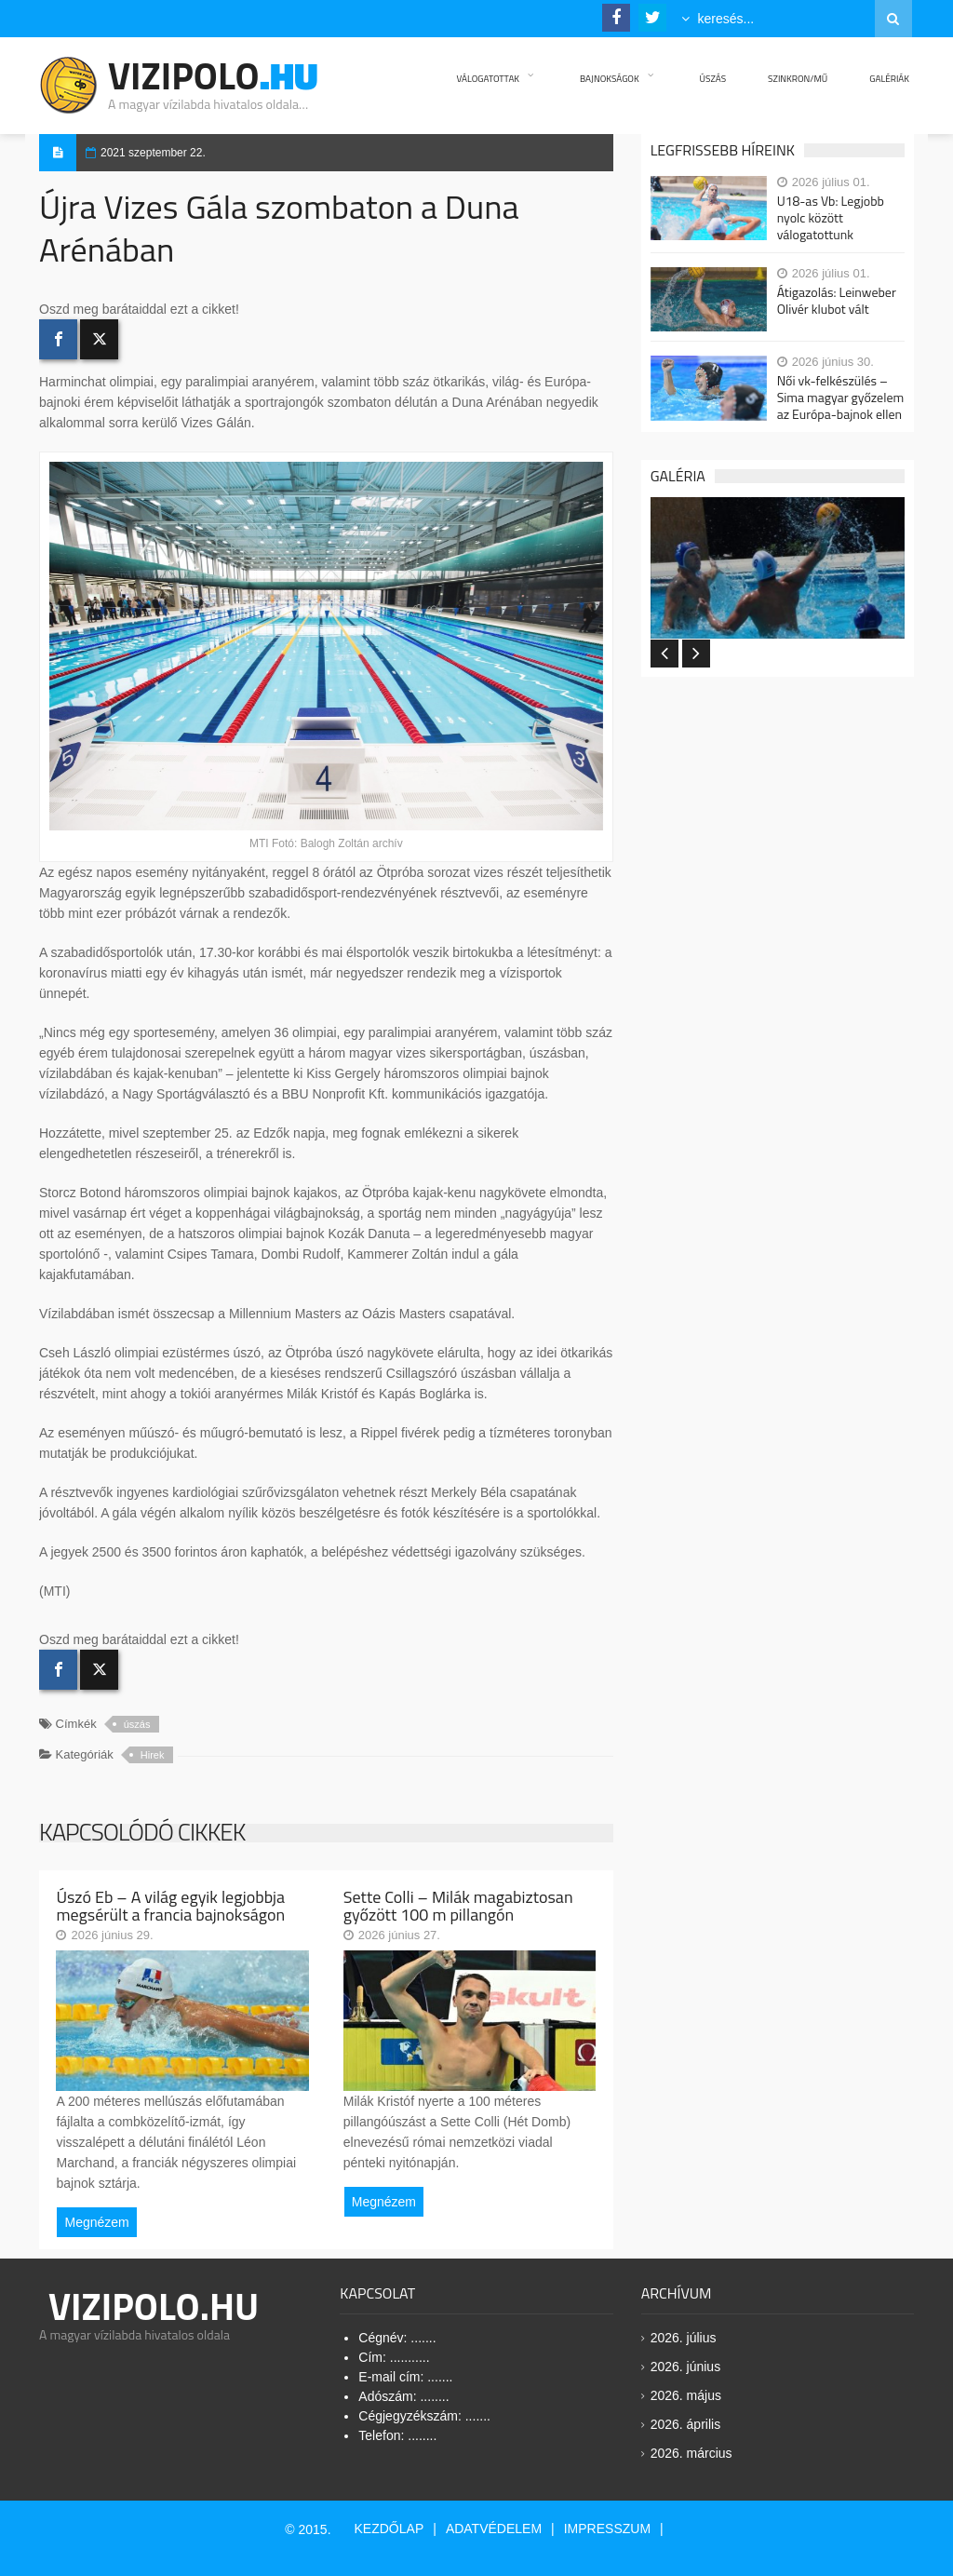  I want to click on 2026. május, so click(686, 2395).